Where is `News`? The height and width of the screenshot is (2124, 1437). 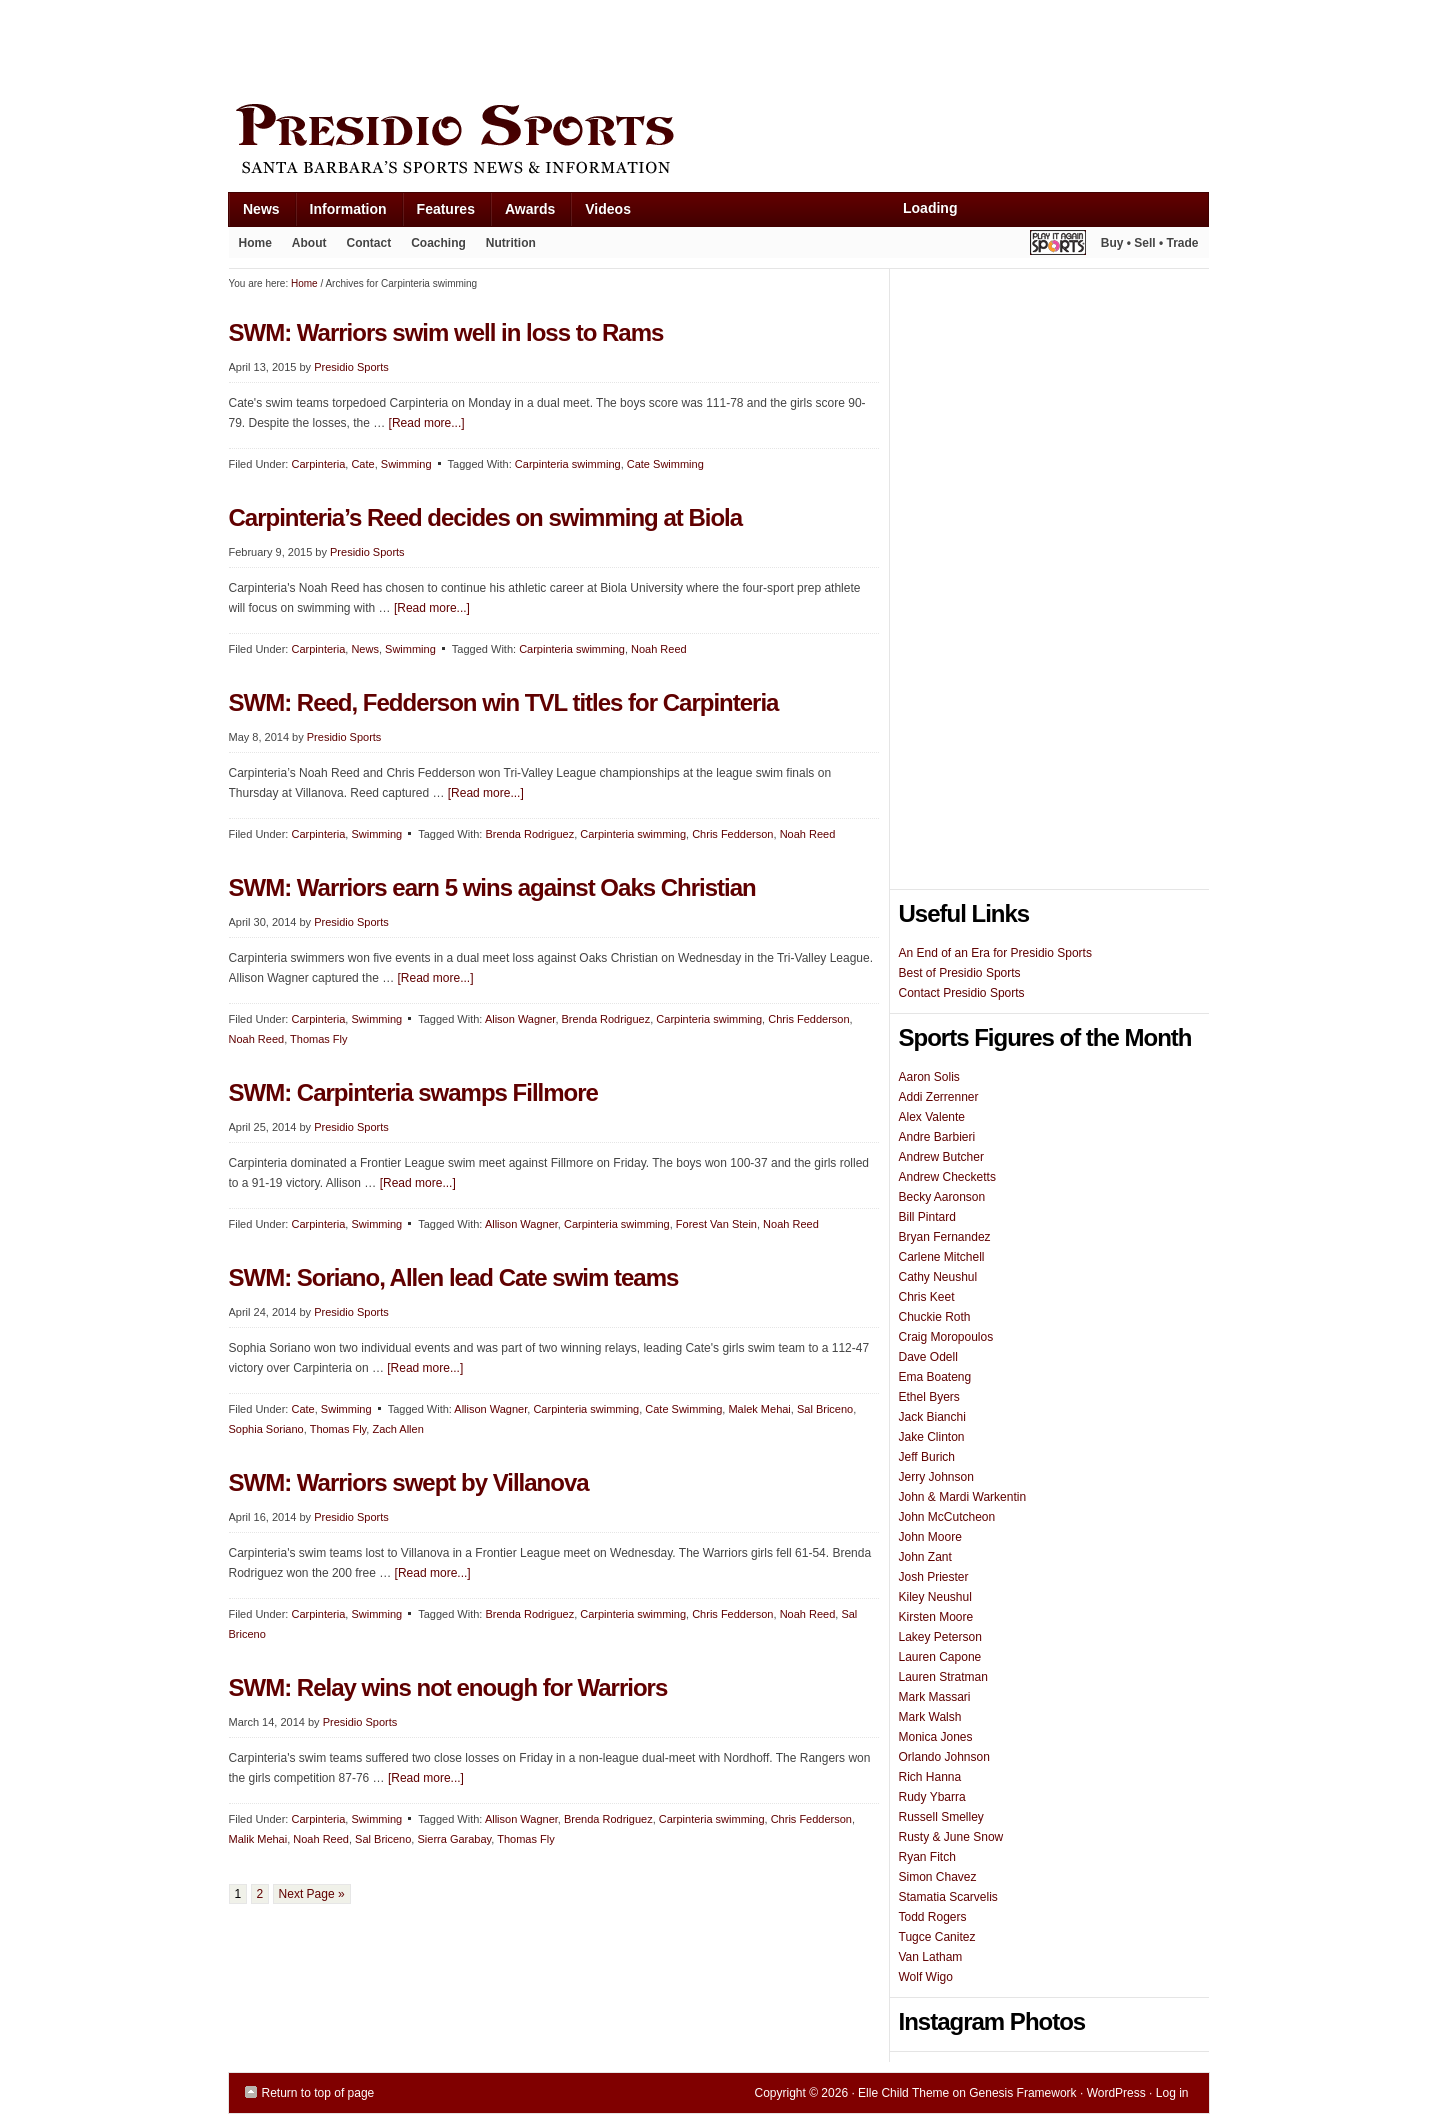
News is located at coordinates (254, 213).